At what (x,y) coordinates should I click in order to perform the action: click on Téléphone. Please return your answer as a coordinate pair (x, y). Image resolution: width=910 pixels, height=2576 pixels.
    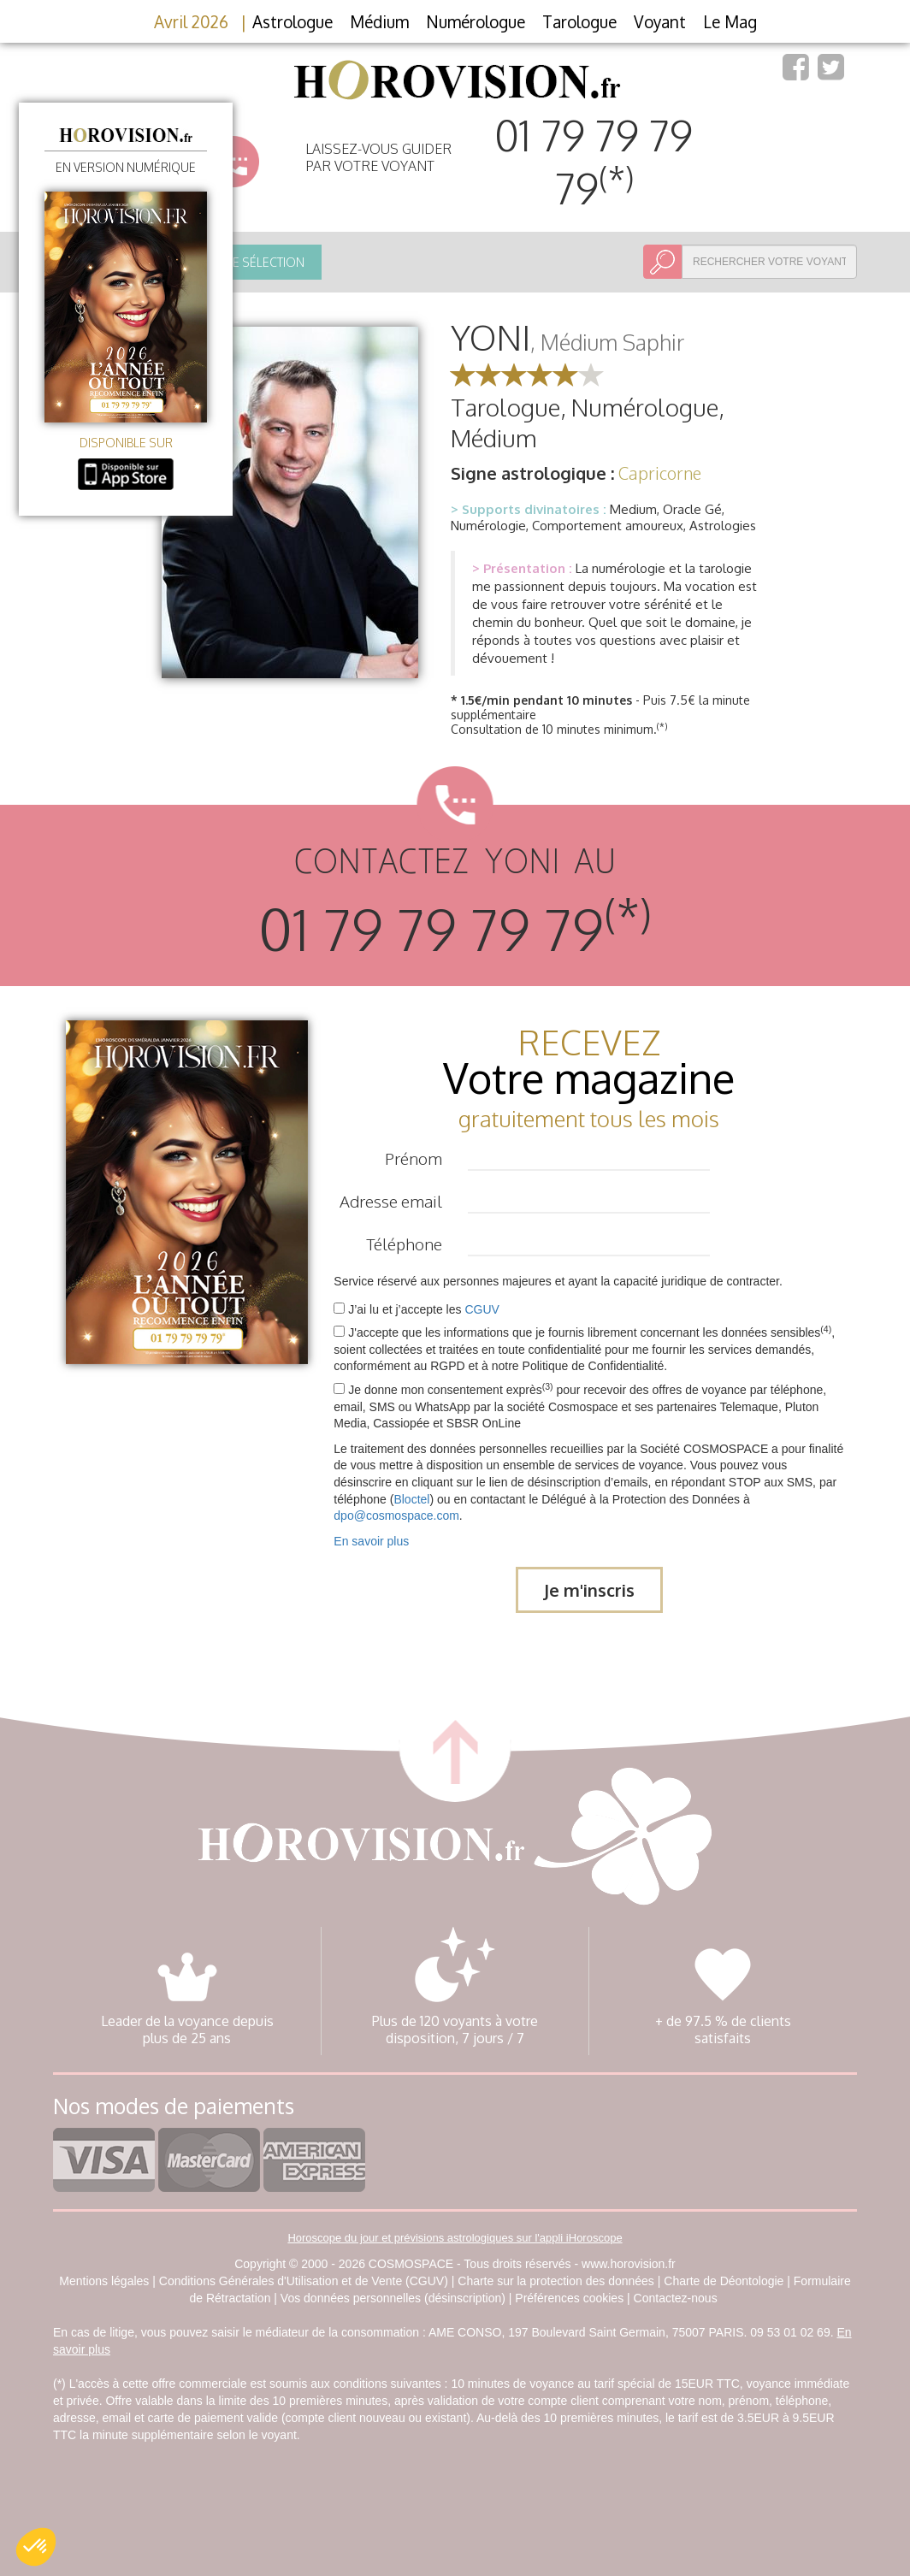
    Looking at the image, I should click on (404, 1243).